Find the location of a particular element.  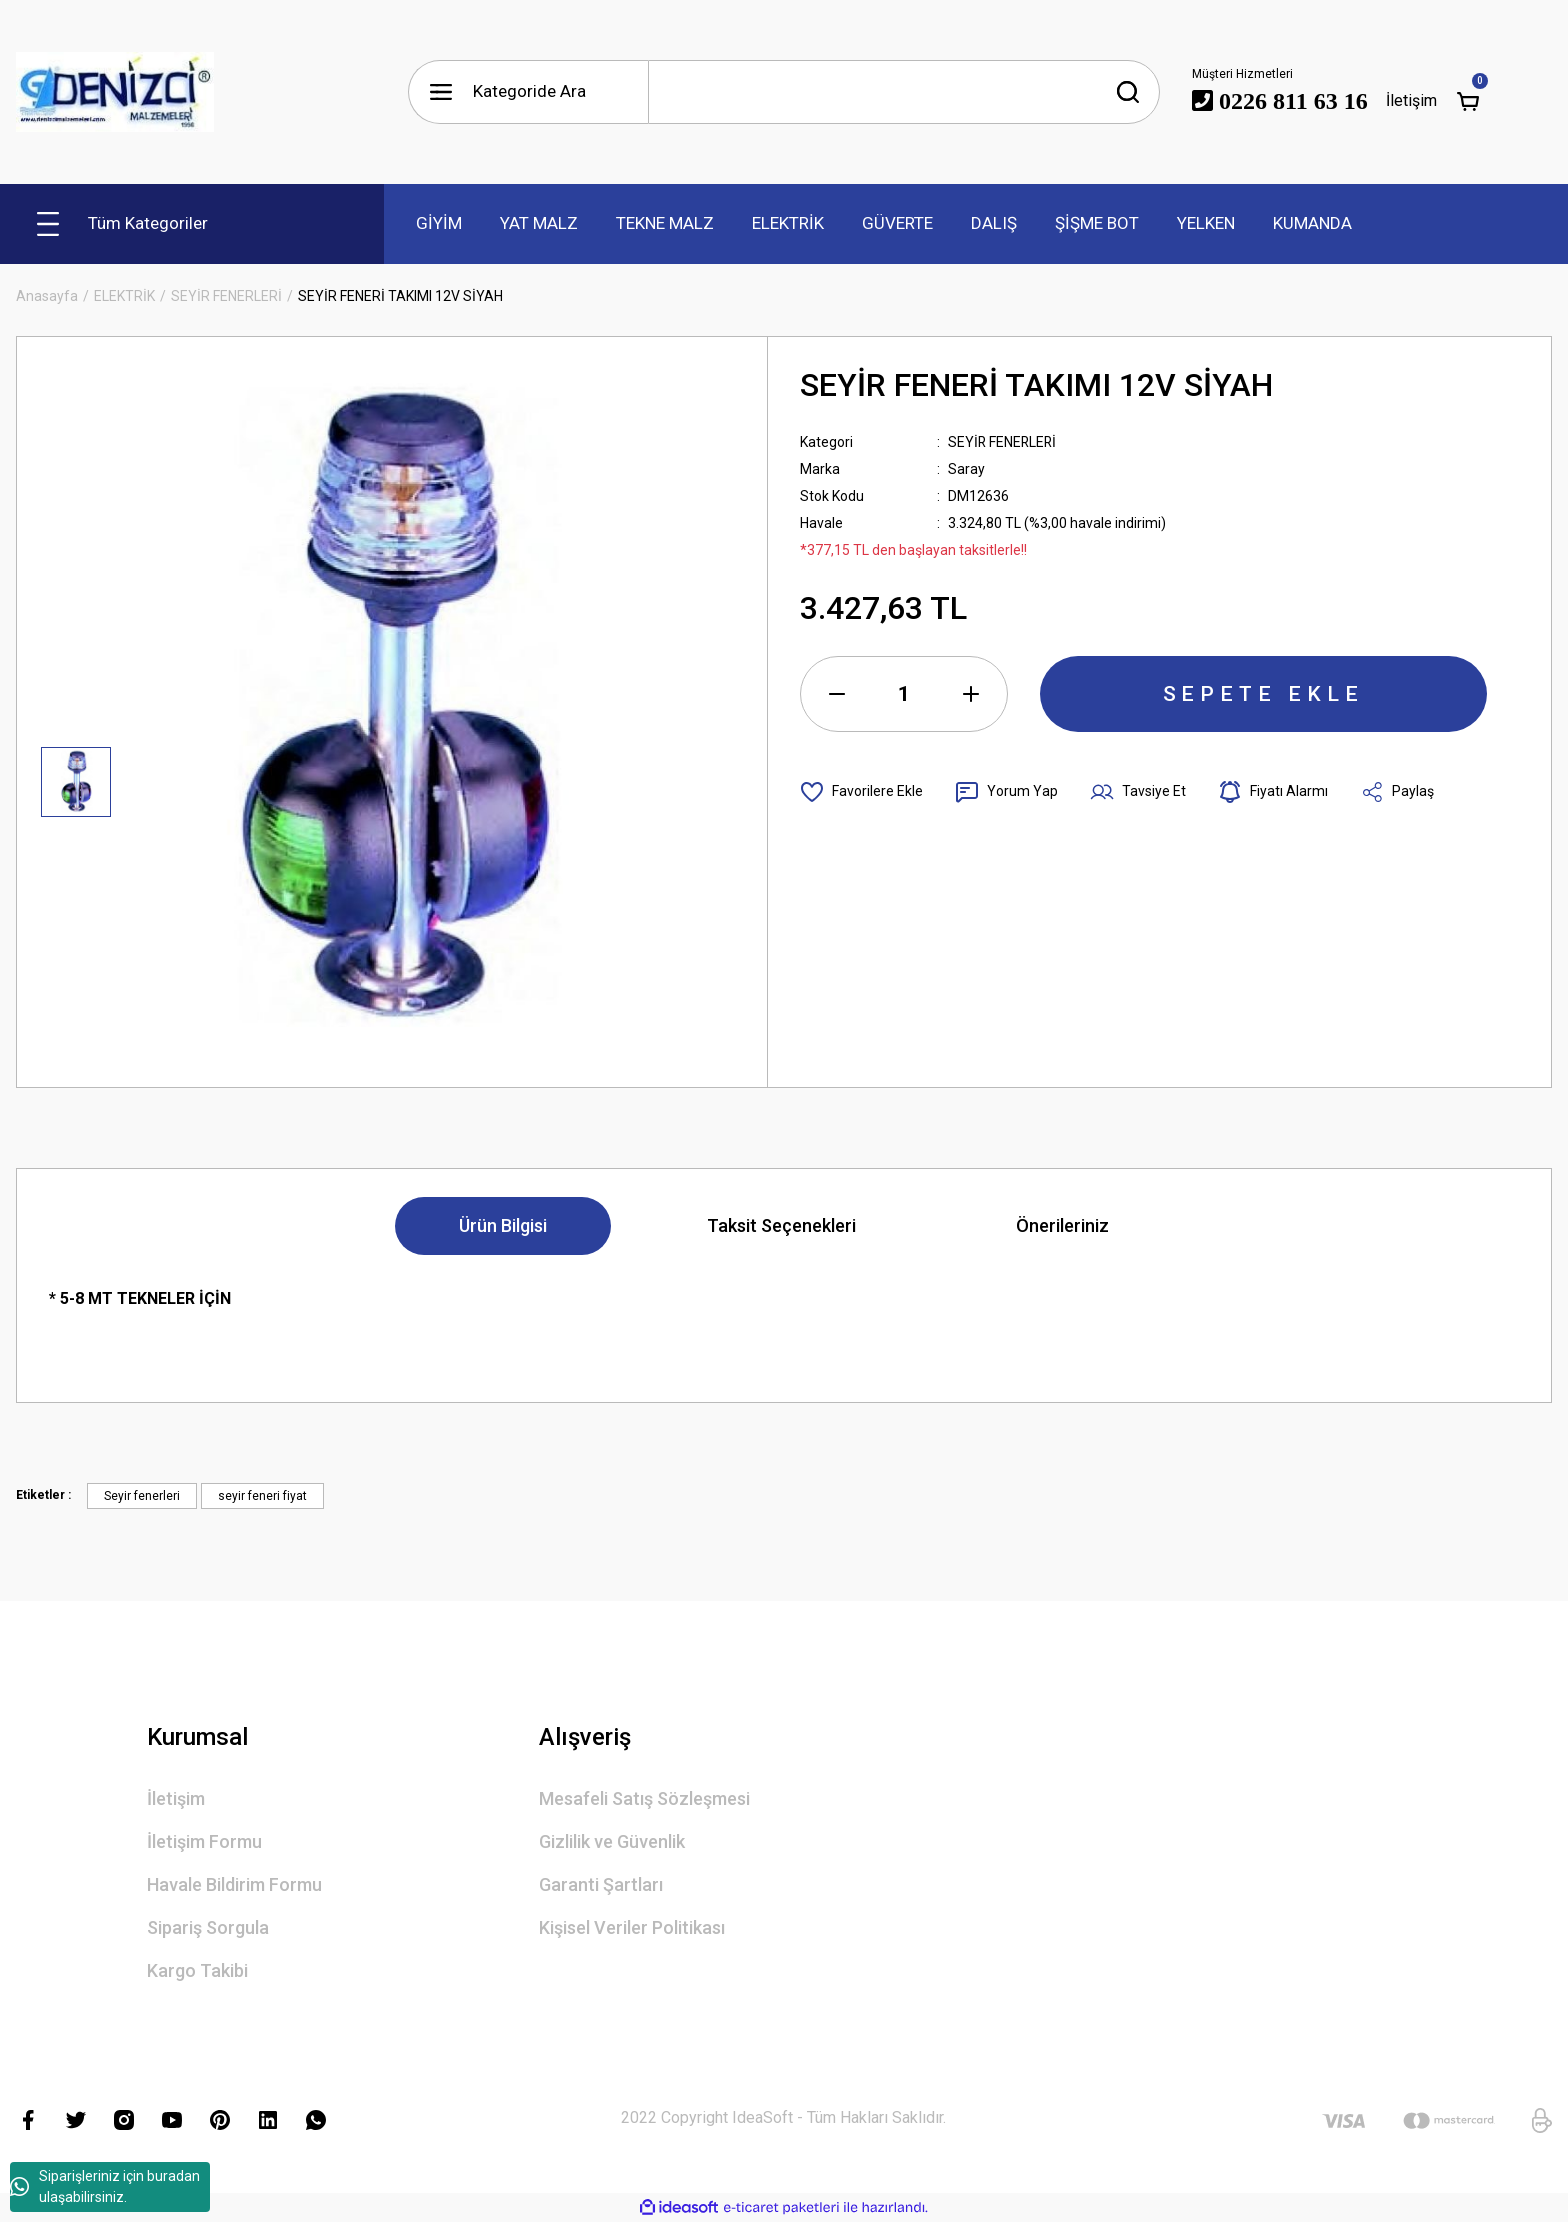

[Quantity] is located at coordinates (904, 694).